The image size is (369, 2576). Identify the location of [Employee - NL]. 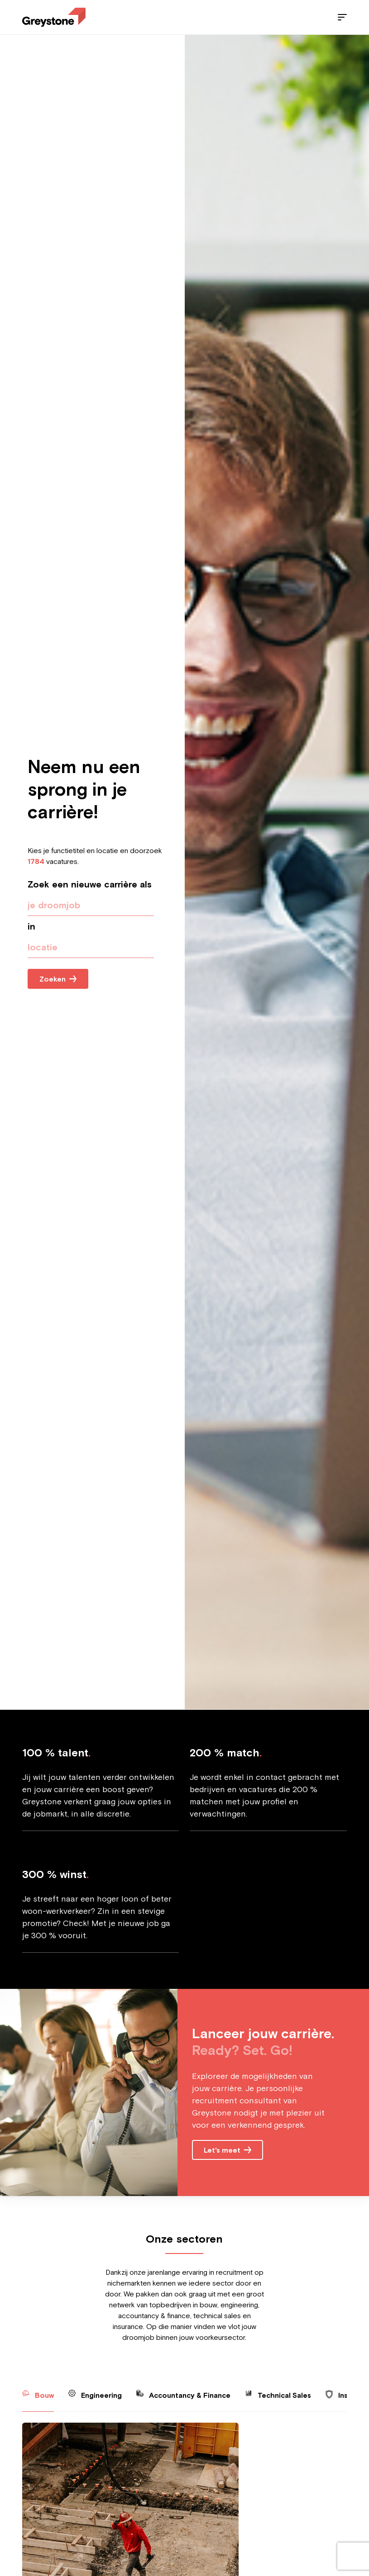
(54, 17).